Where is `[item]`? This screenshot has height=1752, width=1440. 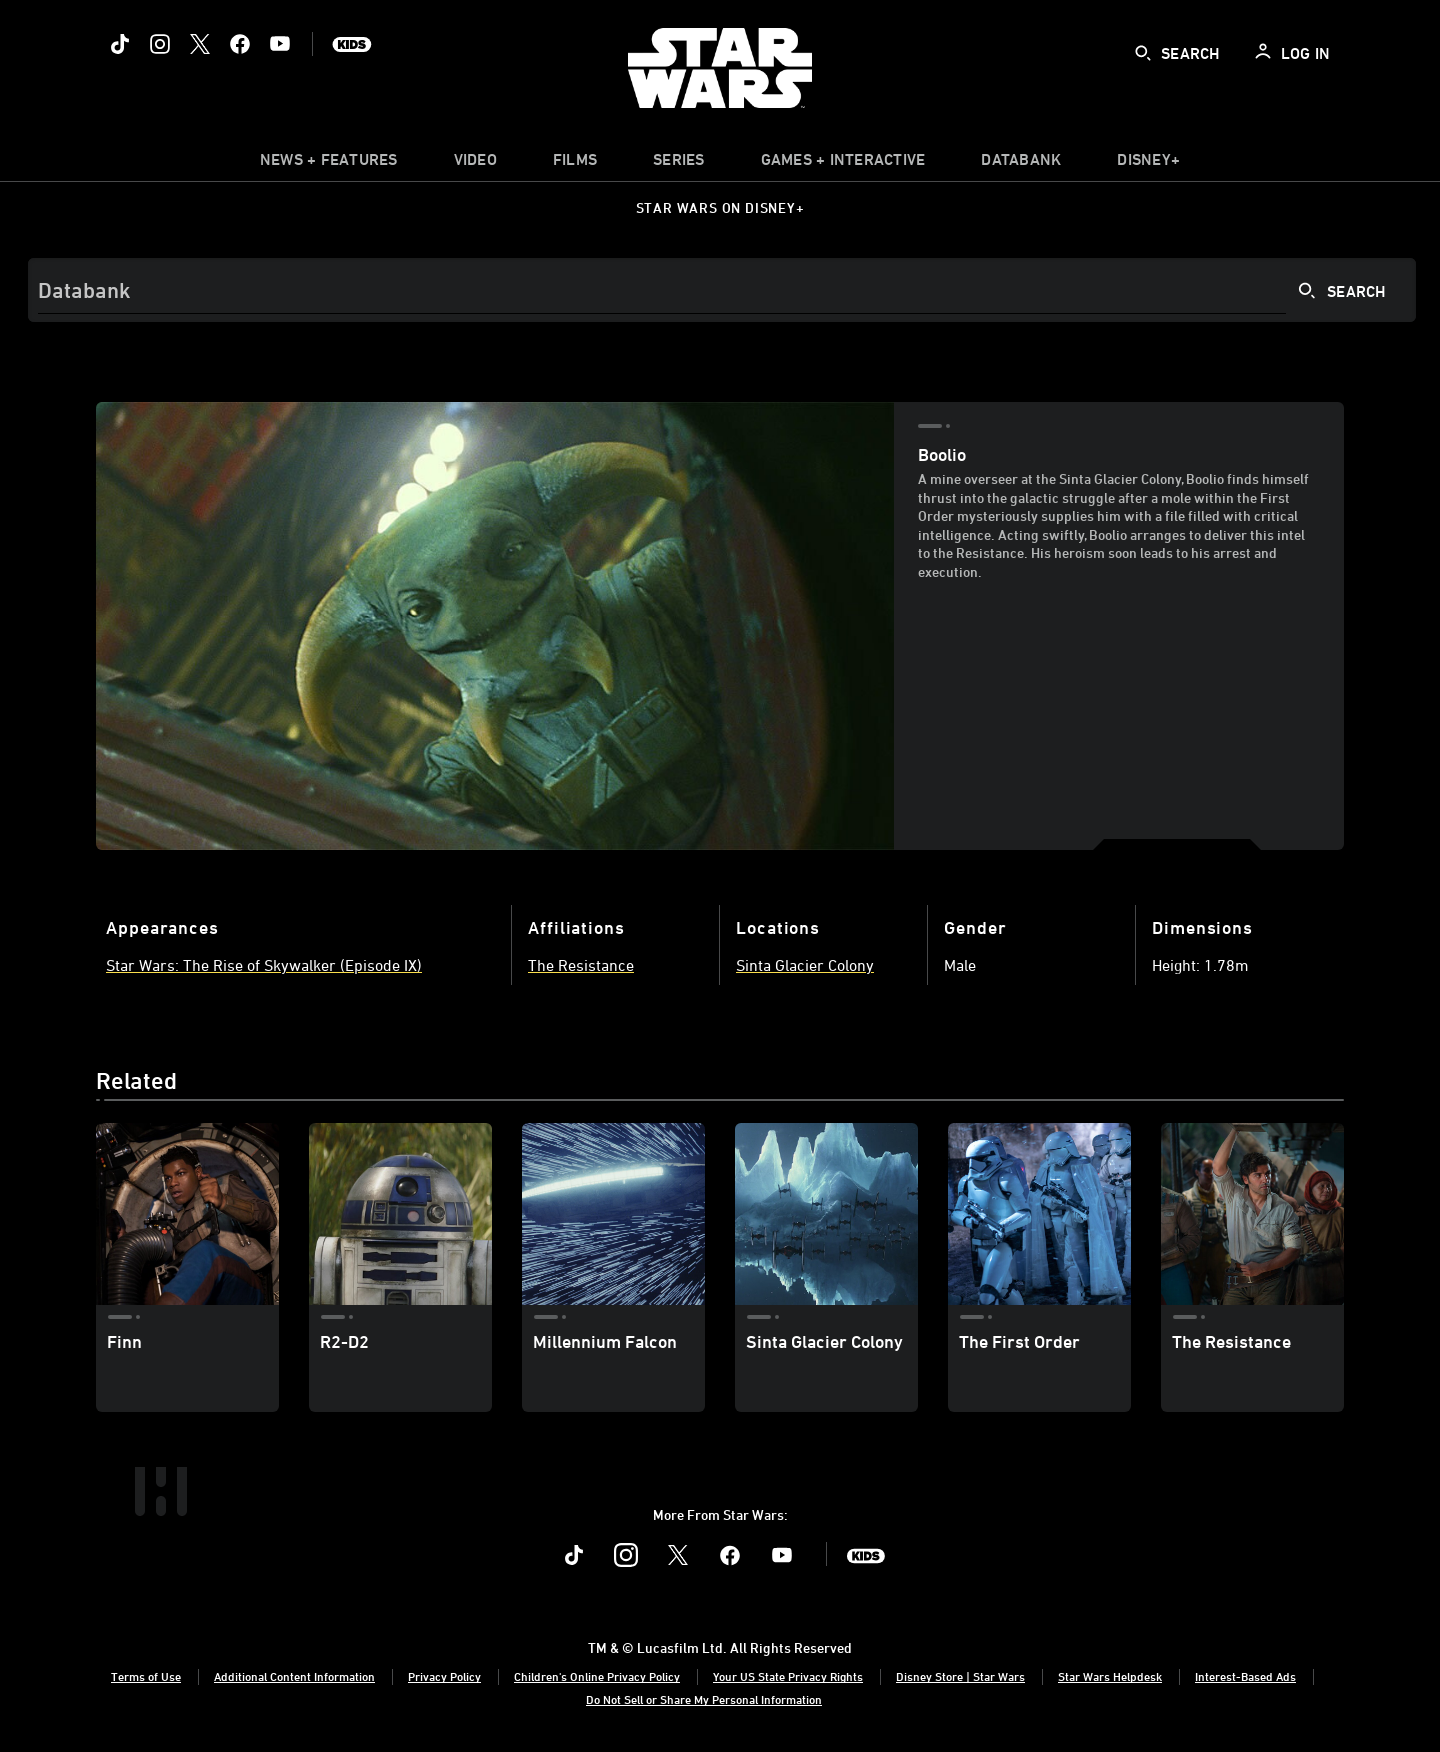 [item] is located at coordinates (329, 164).